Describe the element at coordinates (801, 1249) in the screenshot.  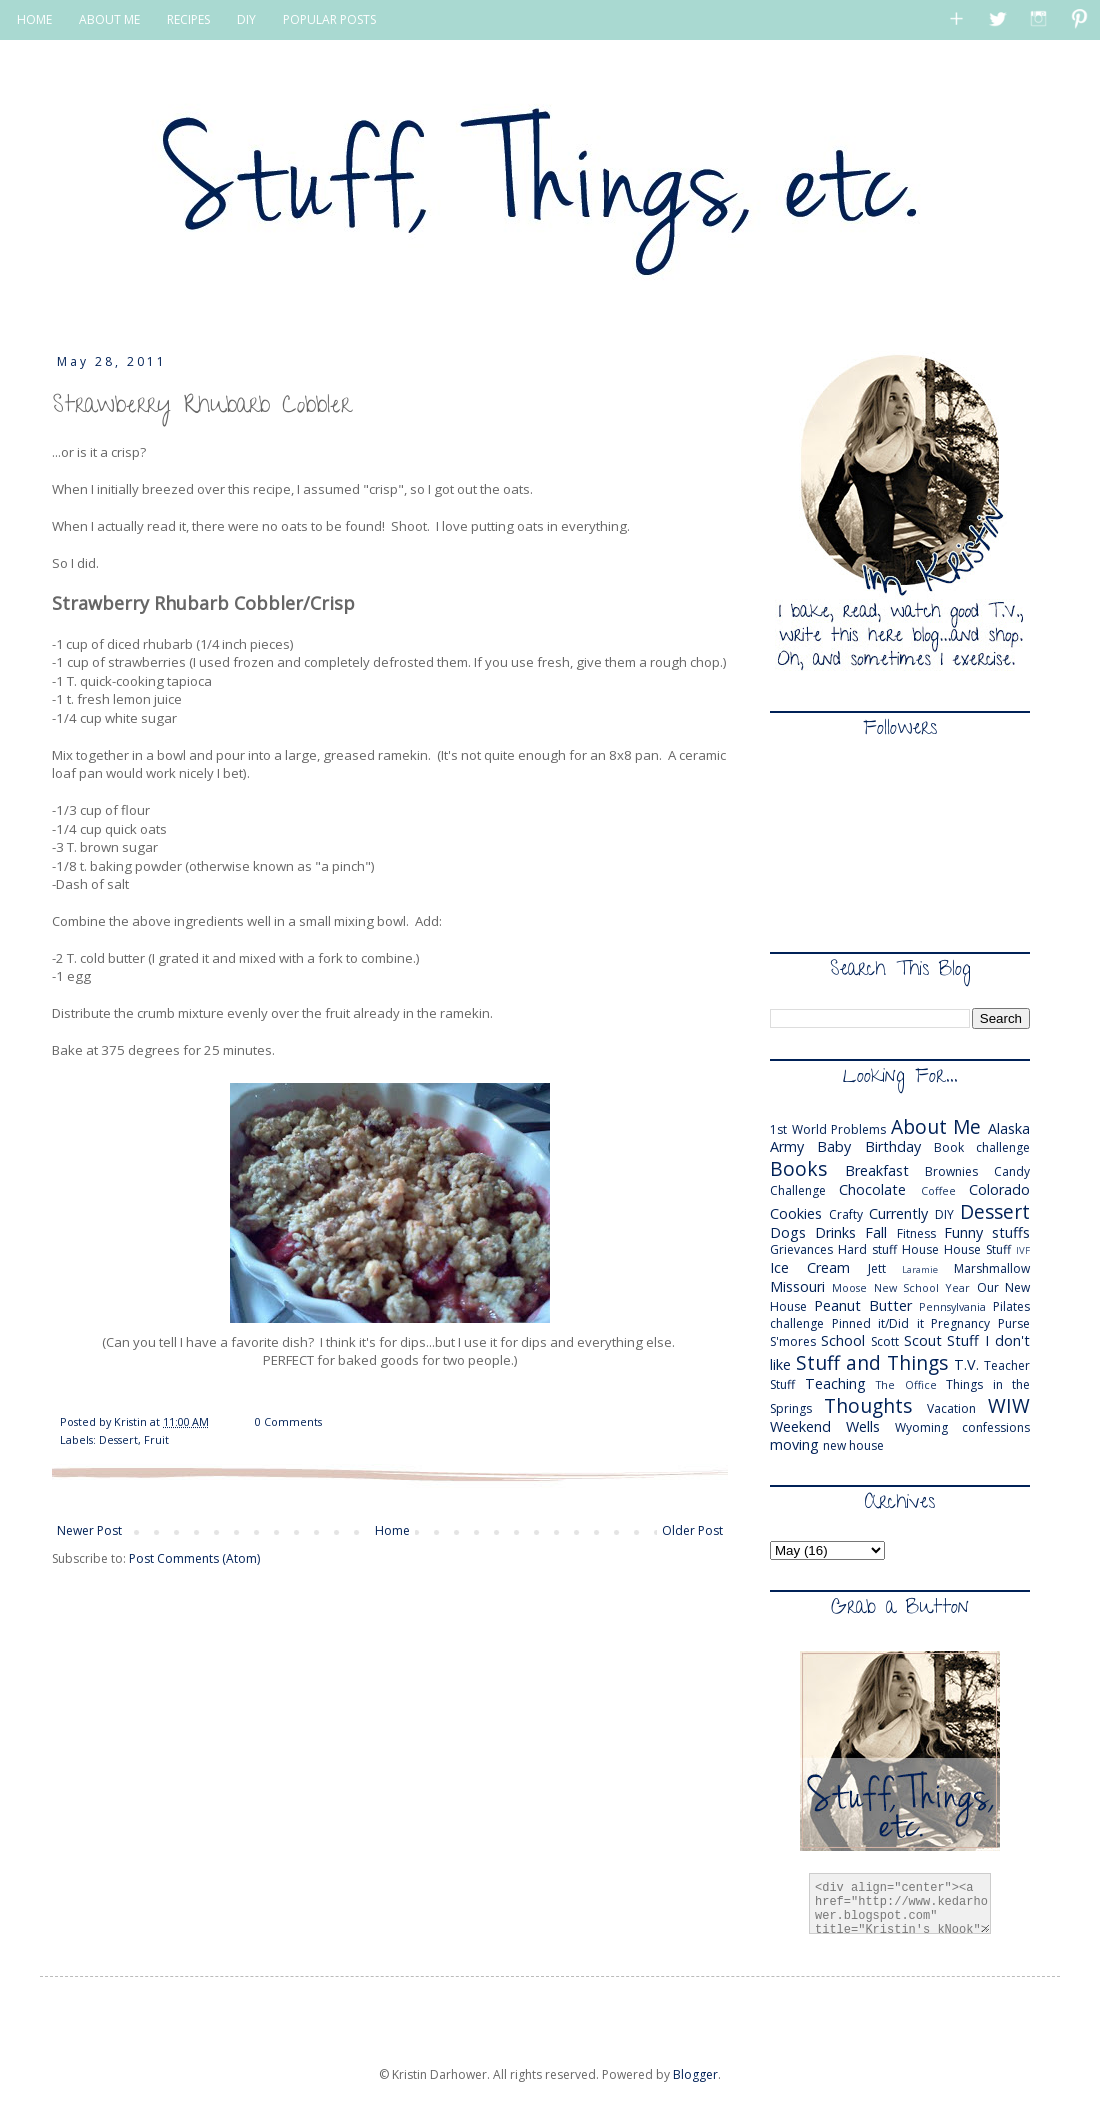
I see `Grievances` at that location.